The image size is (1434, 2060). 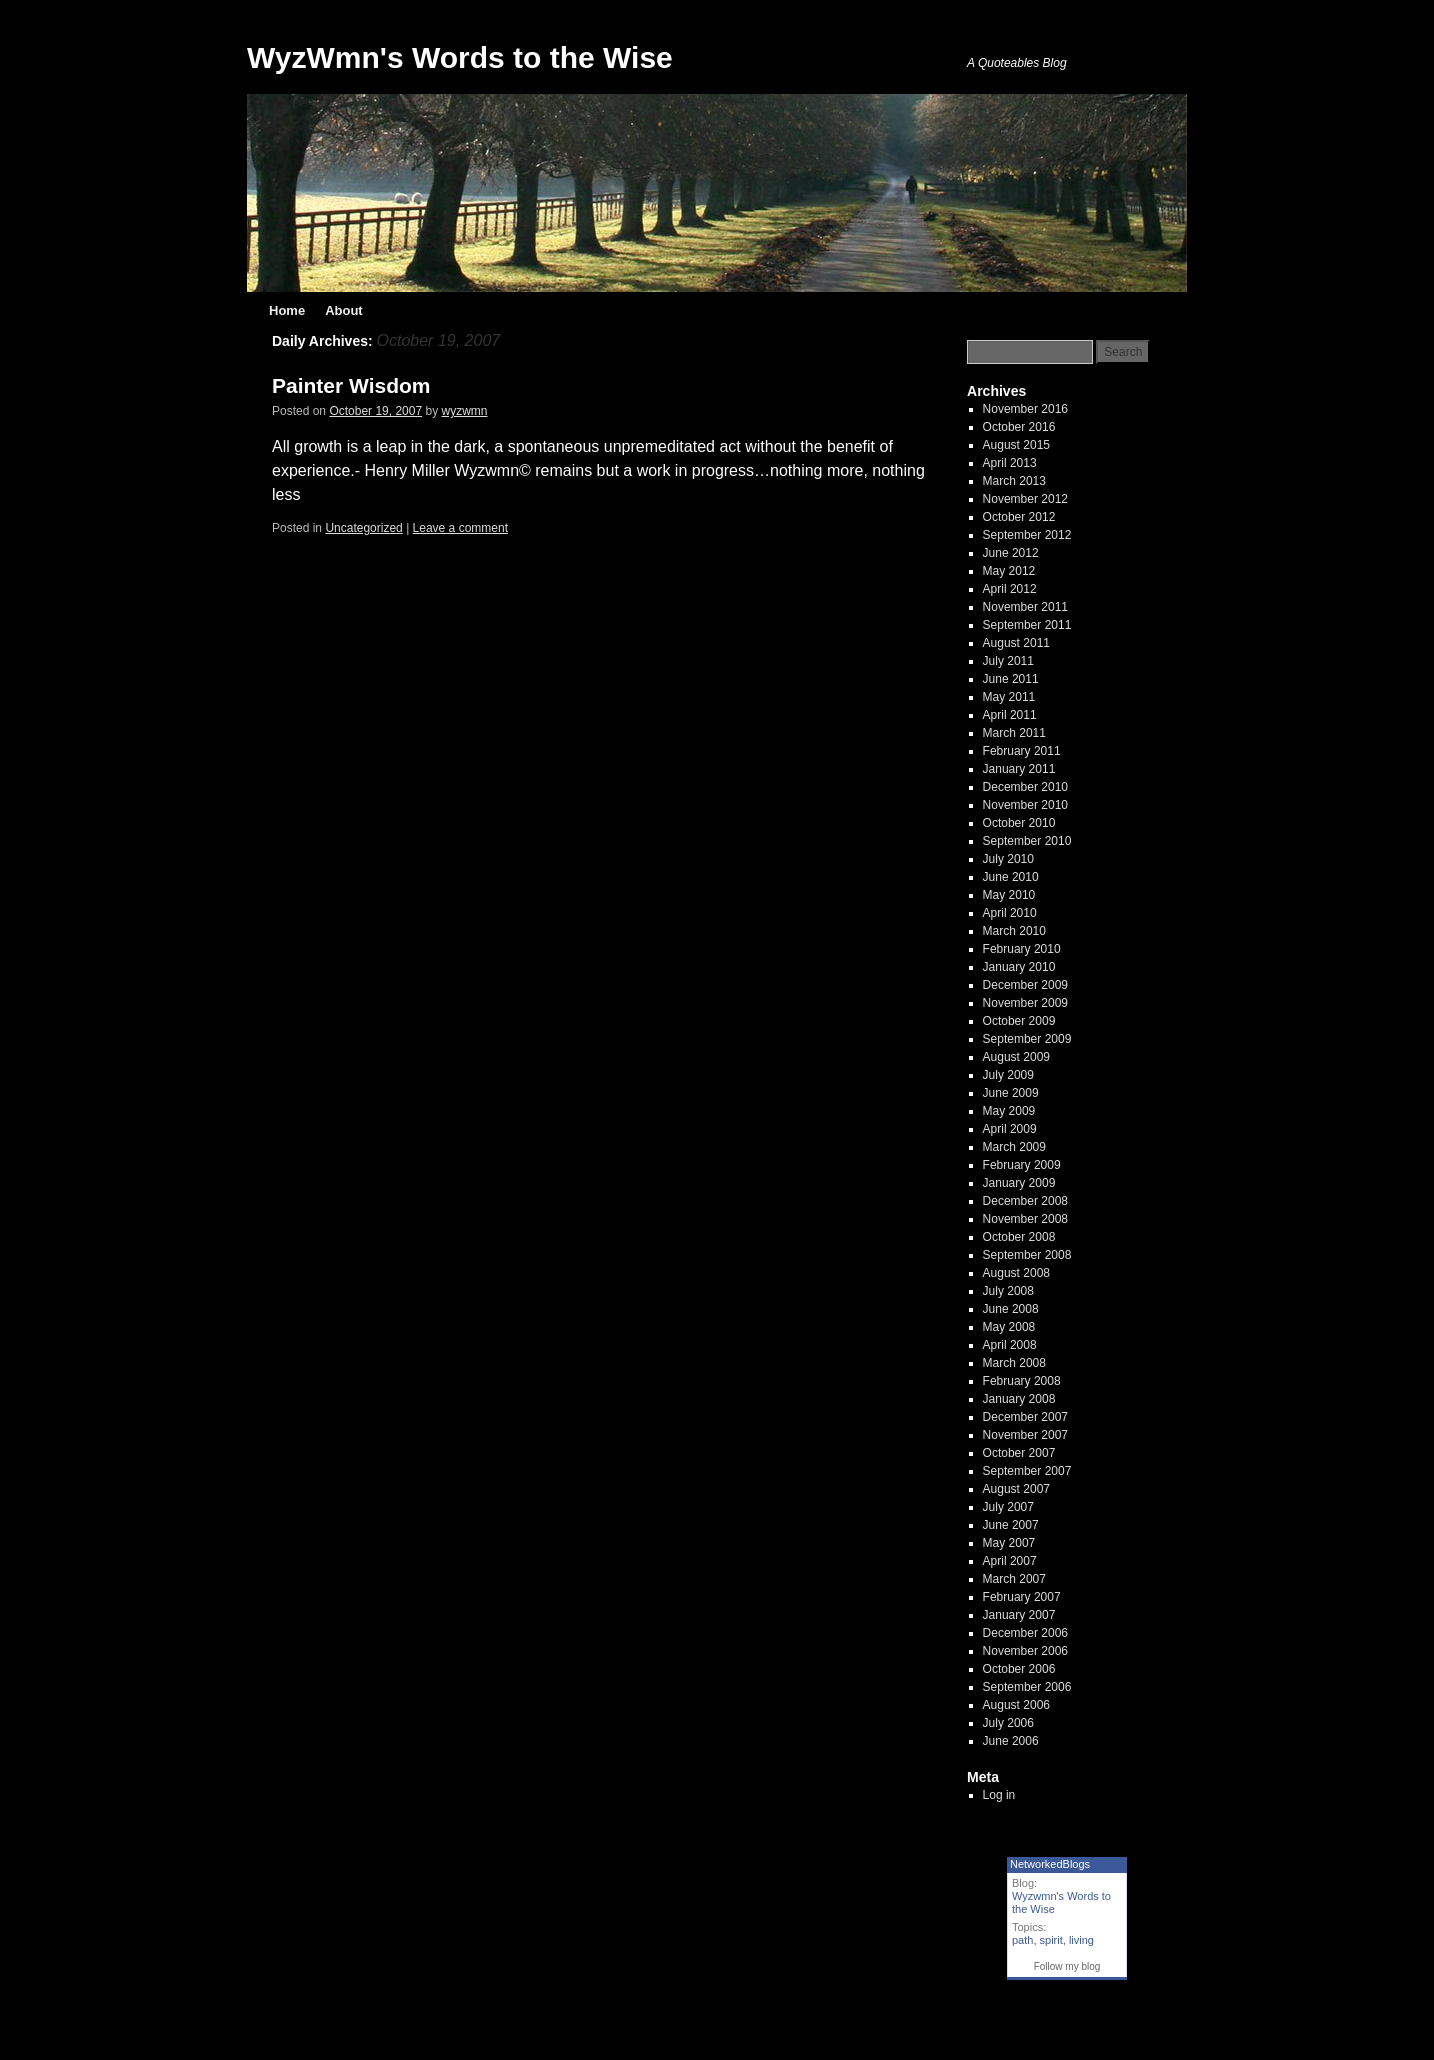 What do you see at coordinates (1019, 1183) in the screenshot?
I see `January 2009` at bounding box center [1019, 1183].